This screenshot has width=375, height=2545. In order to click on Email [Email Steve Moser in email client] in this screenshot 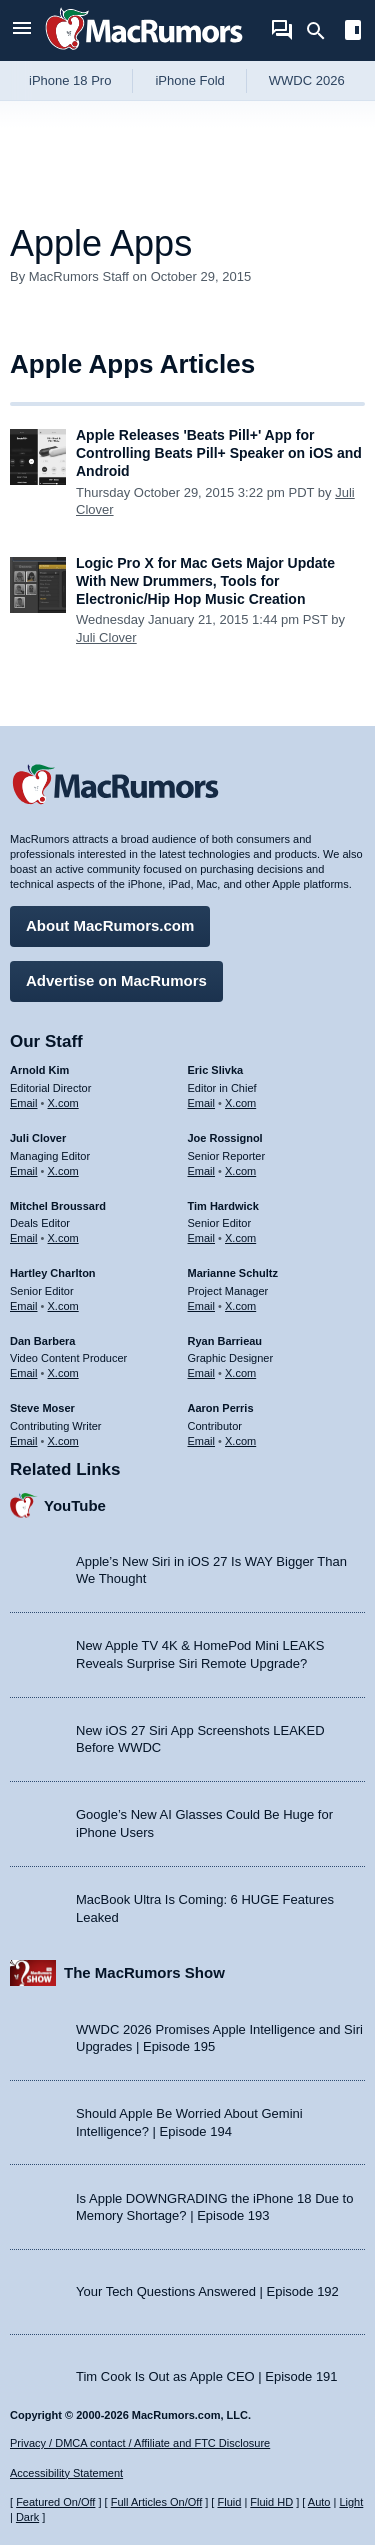, I will do `click(24, 1441)`.